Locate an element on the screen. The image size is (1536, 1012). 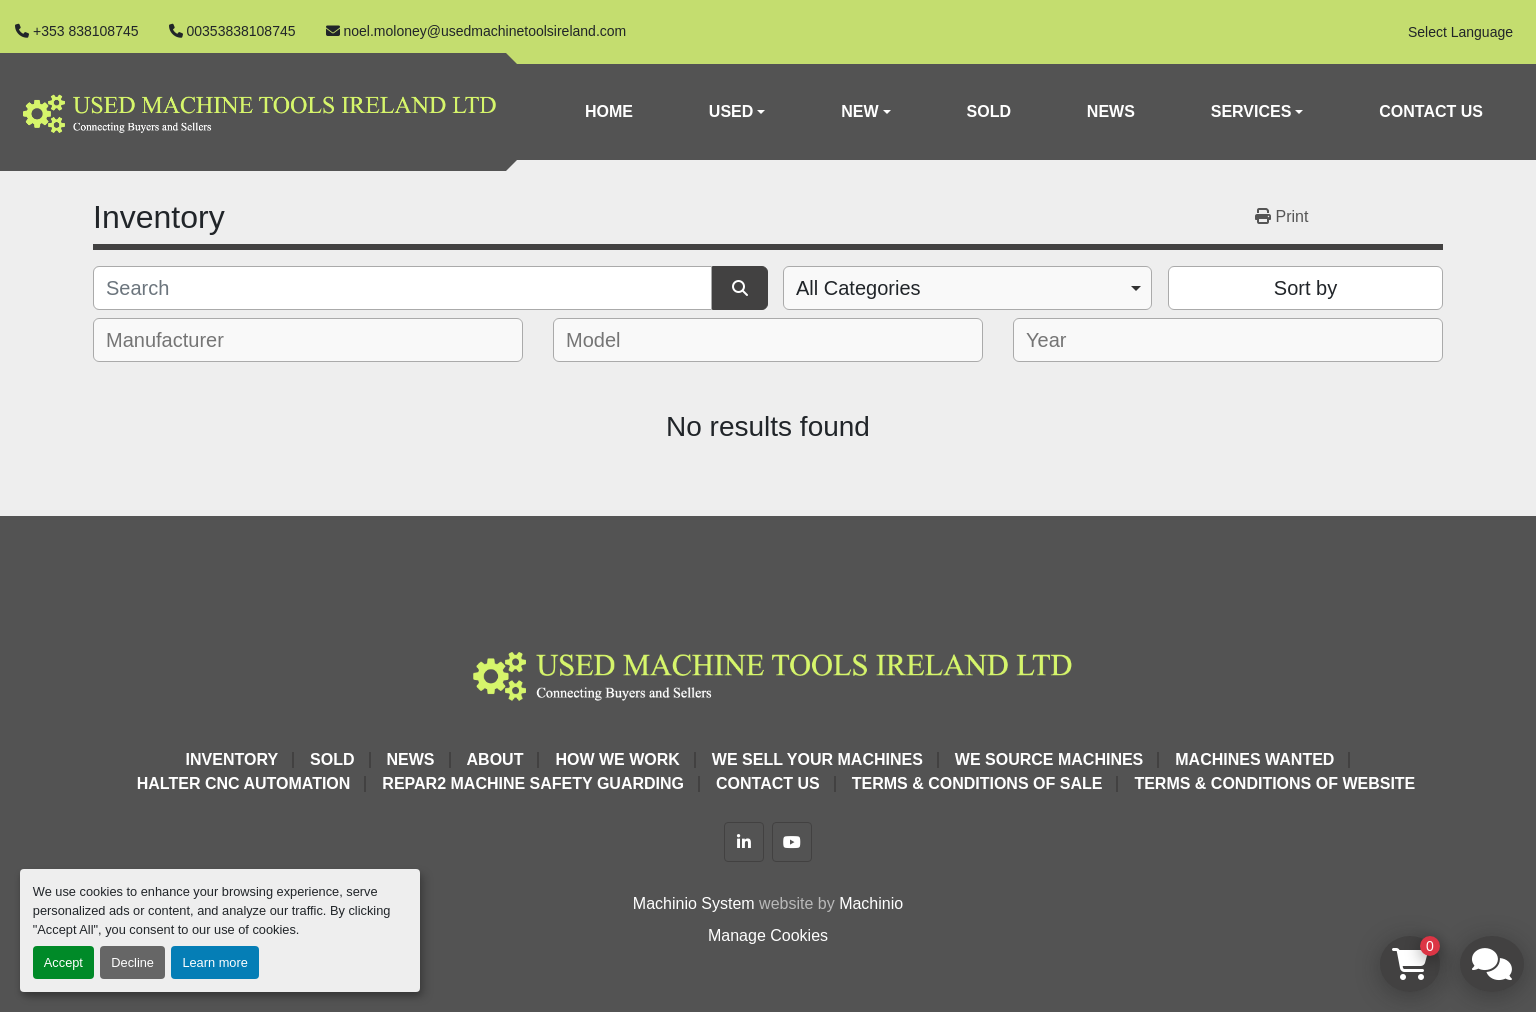
We Source Machines is located at coordinates (1049, 759).